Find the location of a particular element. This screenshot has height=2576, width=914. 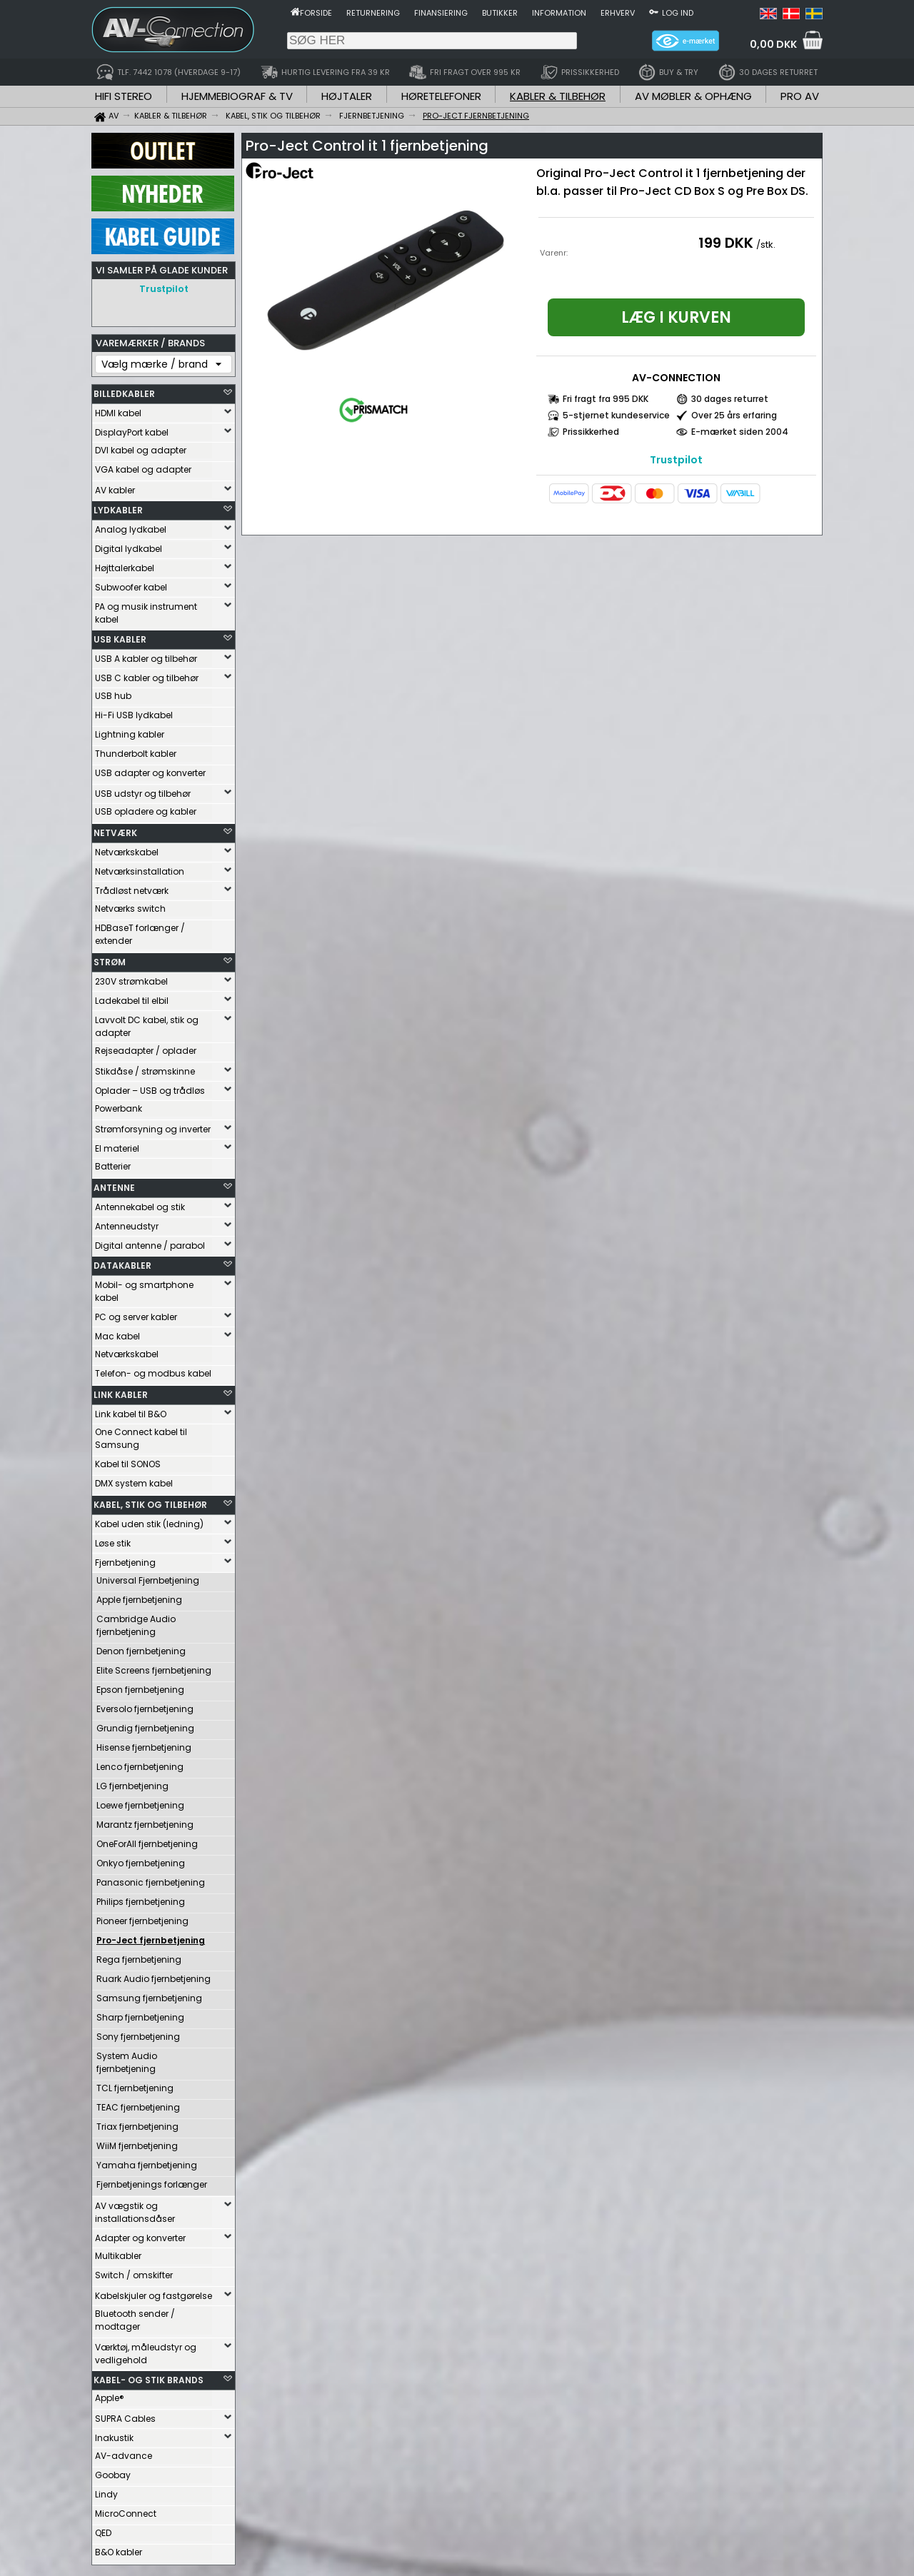

Philips fjernbetjening is located at coordinates (140, 1898).